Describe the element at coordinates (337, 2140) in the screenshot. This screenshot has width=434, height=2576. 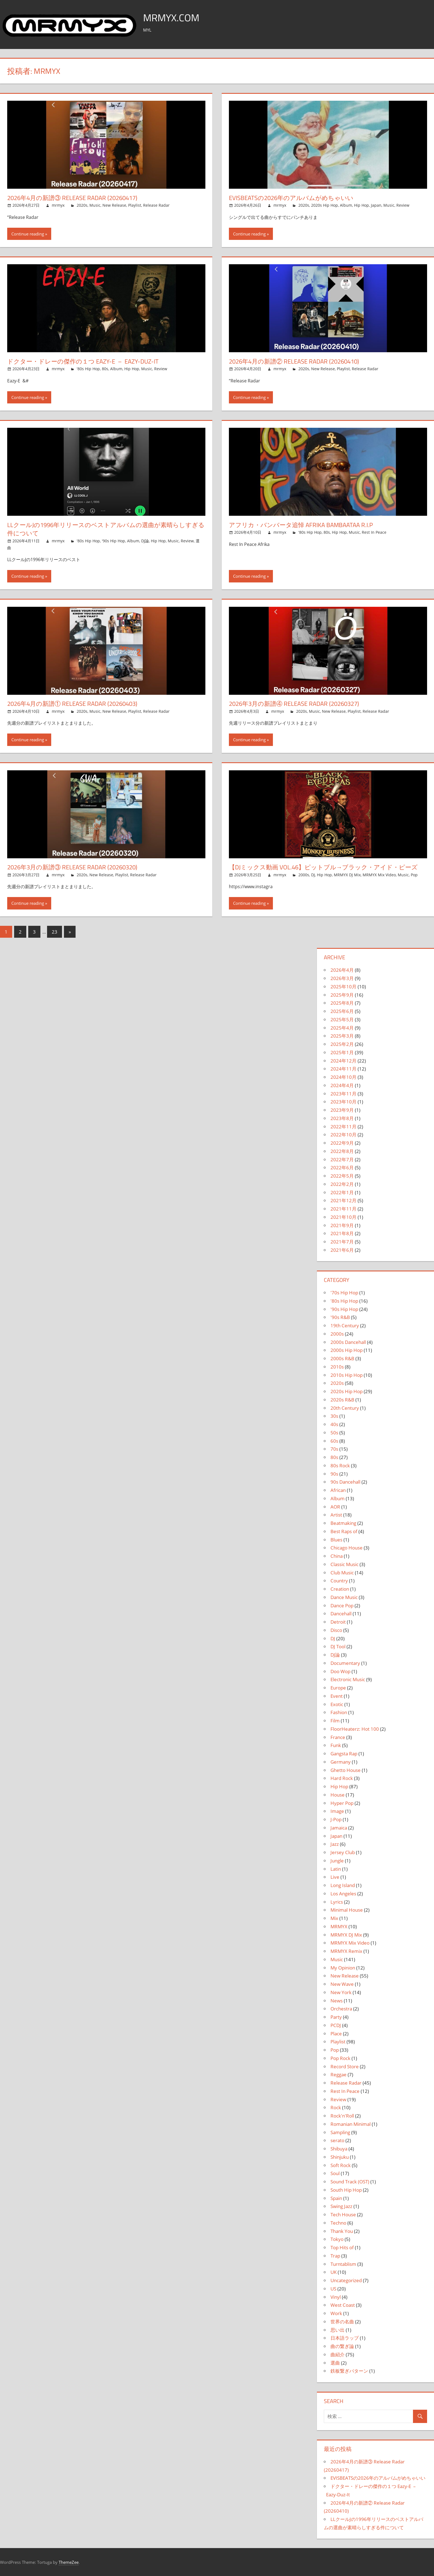
I see `serato` at that location.